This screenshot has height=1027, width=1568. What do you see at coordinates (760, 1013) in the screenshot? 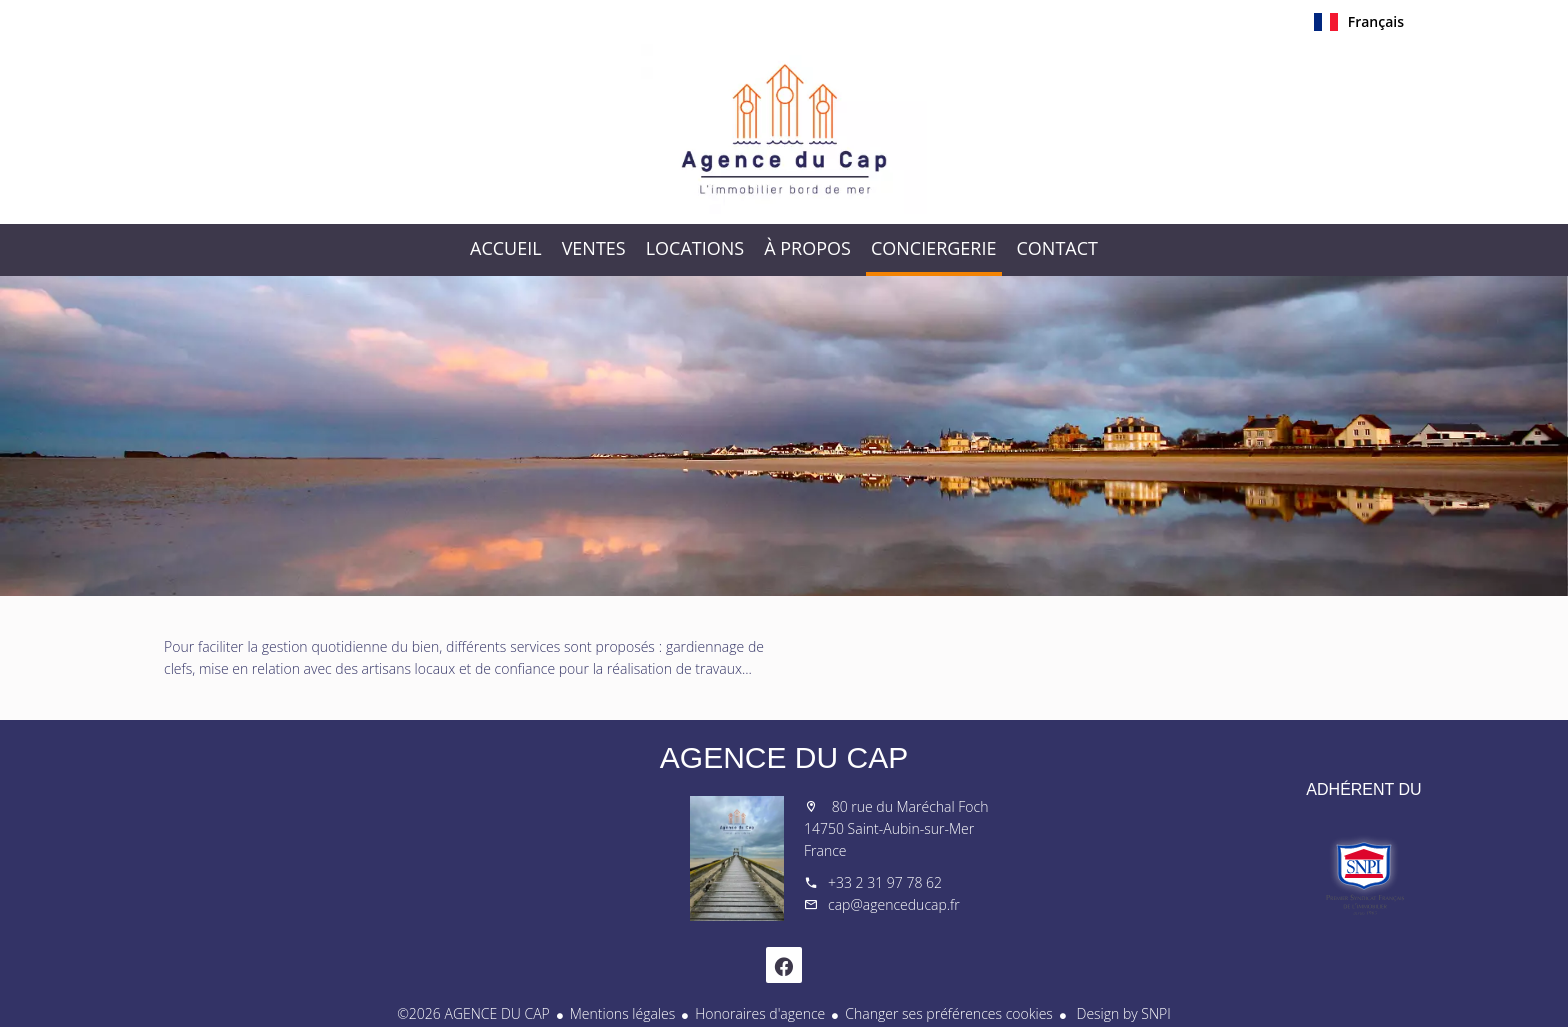
I see `Honoraires d'agence` at bounding box center [760, 1013].